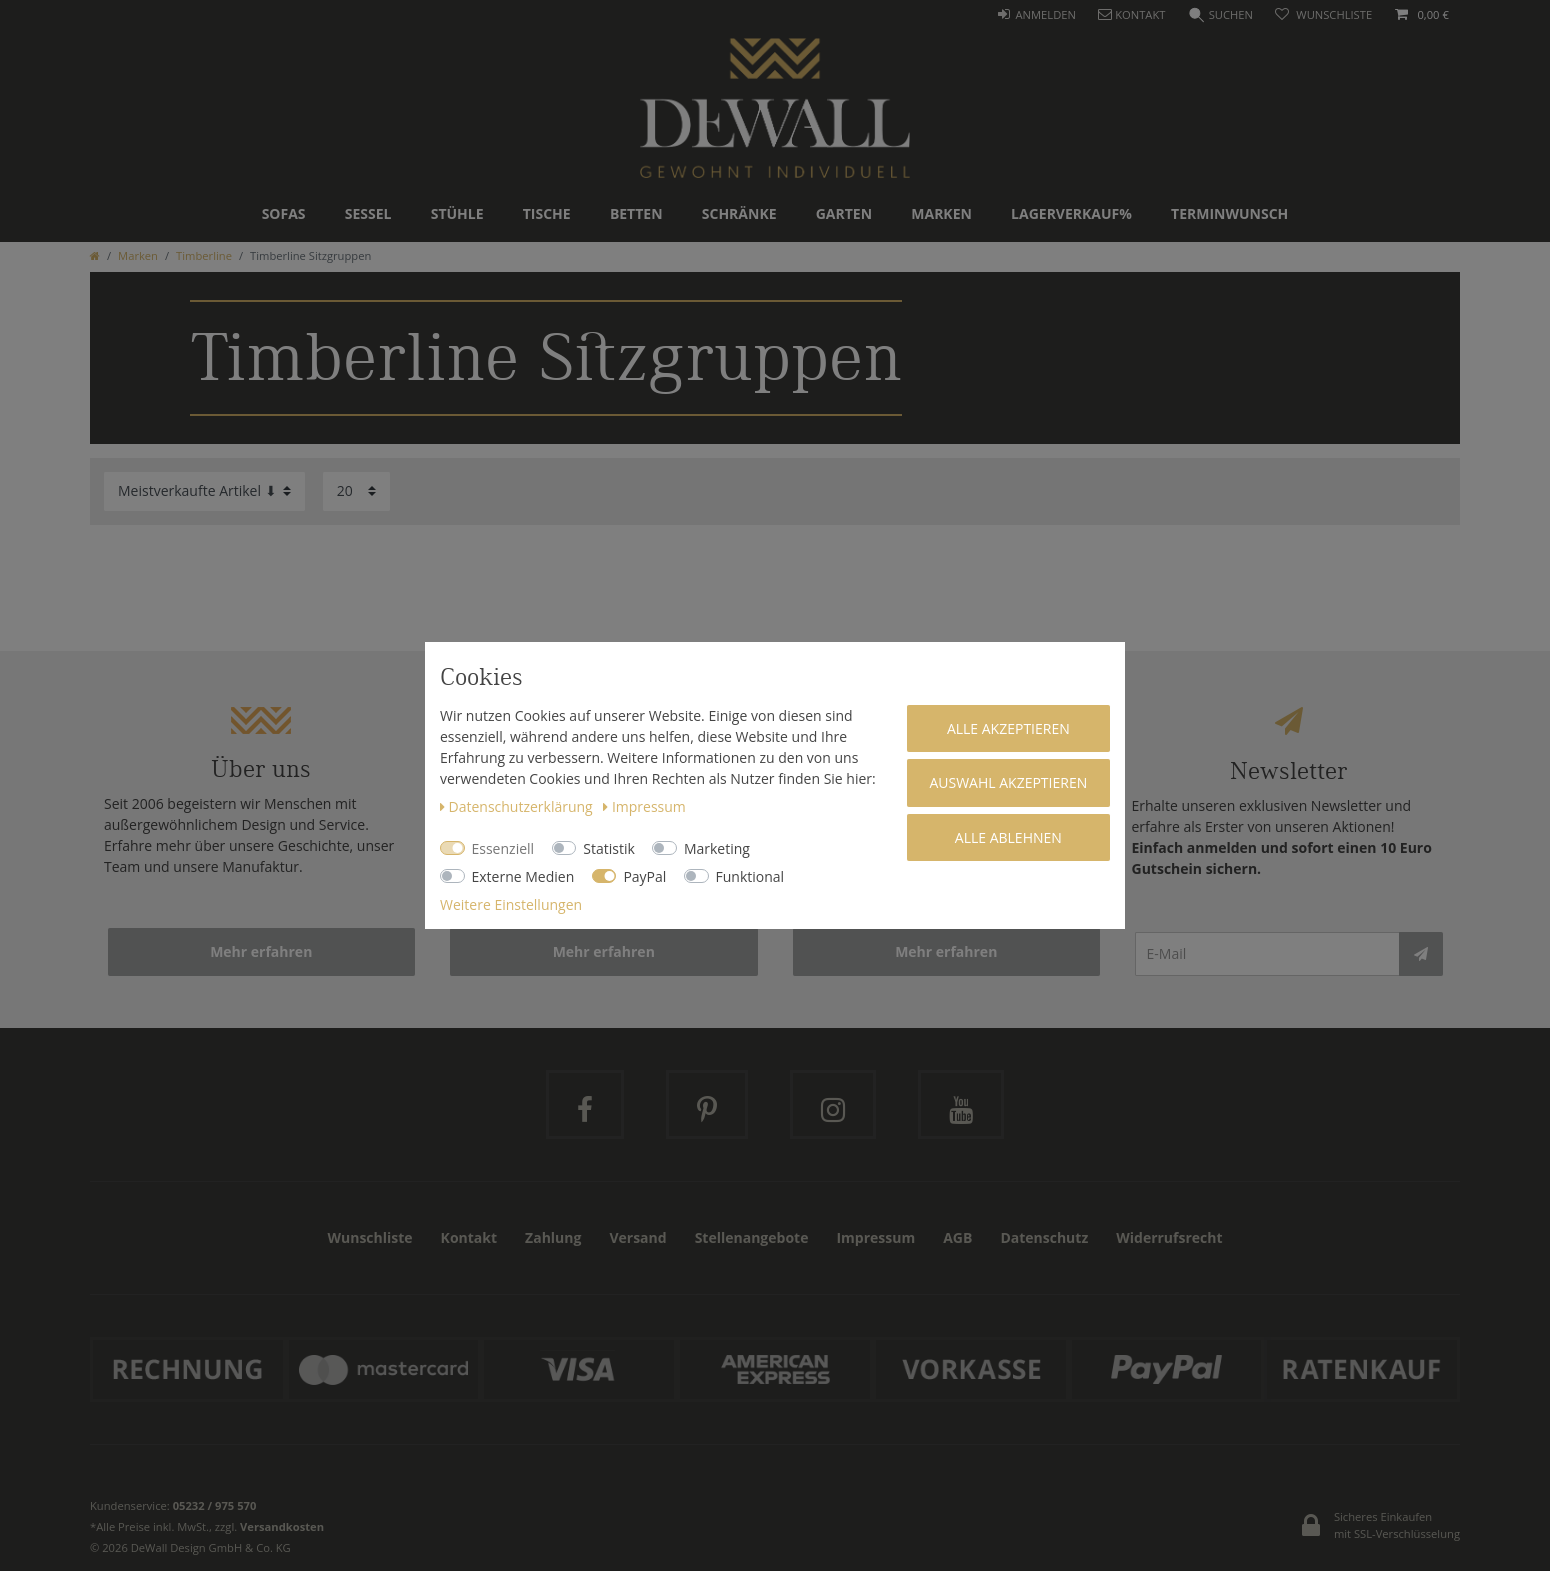 The image size is (1550, 1571). I want to click on Funktional, so click(750, 876).